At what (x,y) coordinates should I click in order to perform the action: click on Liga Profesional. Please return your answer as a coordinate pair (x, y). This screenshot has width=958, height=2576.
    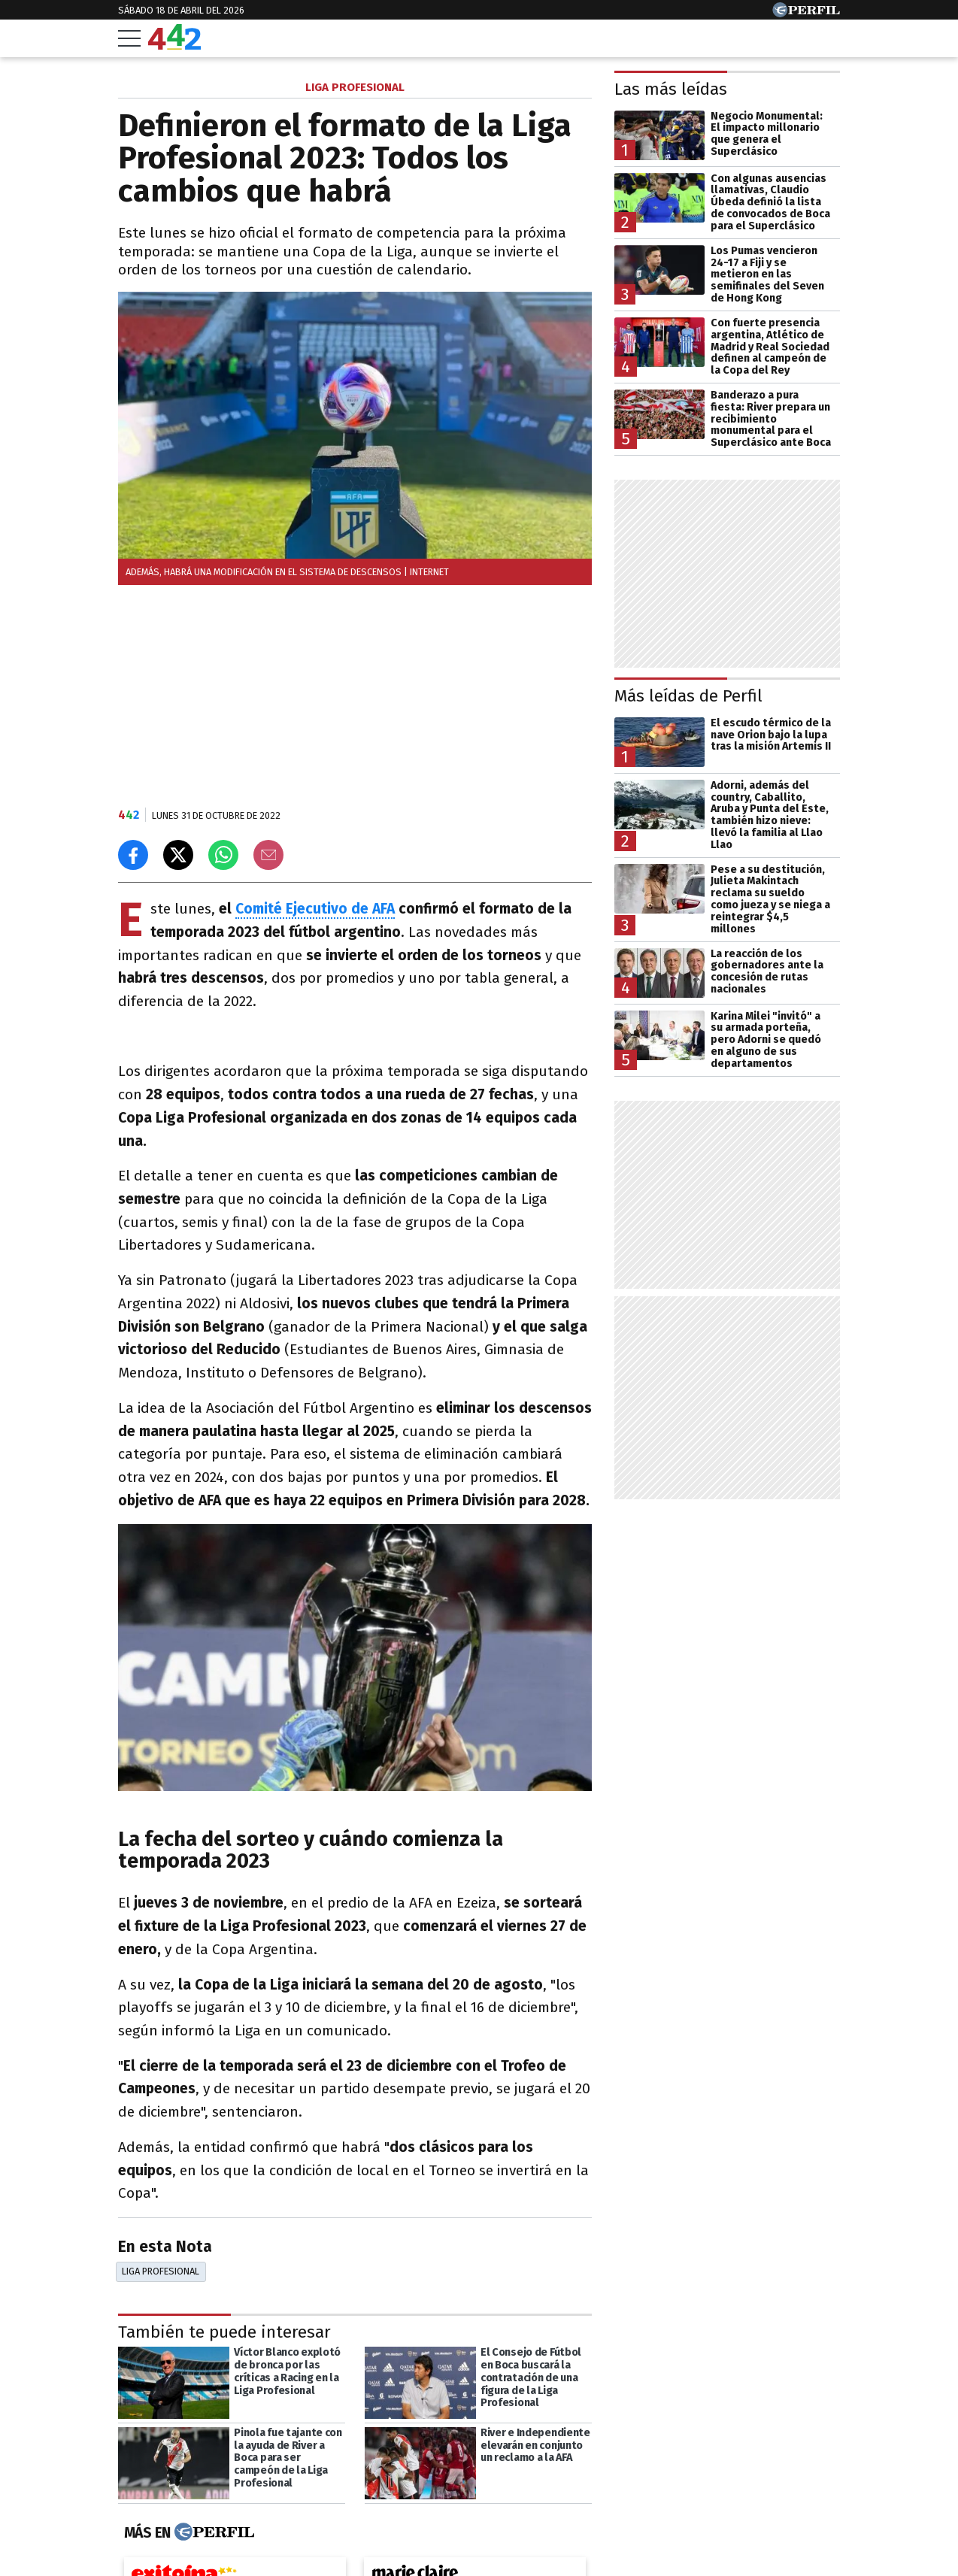
    Looking at the image, I should click on (160, 2271).